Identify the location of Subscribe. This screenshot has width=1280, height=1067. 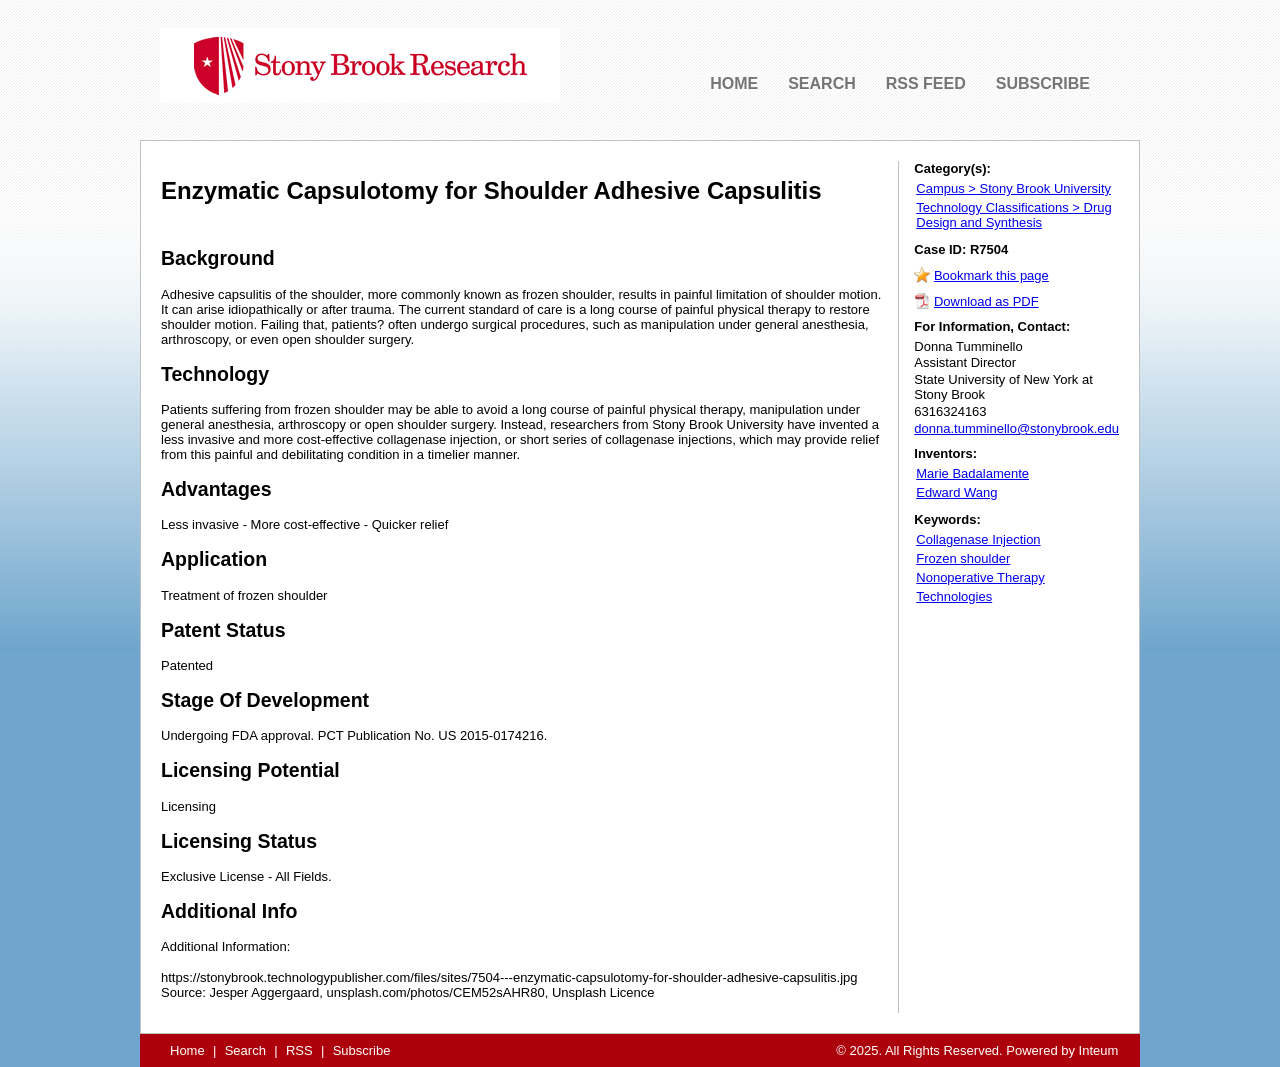
(362, 1050).